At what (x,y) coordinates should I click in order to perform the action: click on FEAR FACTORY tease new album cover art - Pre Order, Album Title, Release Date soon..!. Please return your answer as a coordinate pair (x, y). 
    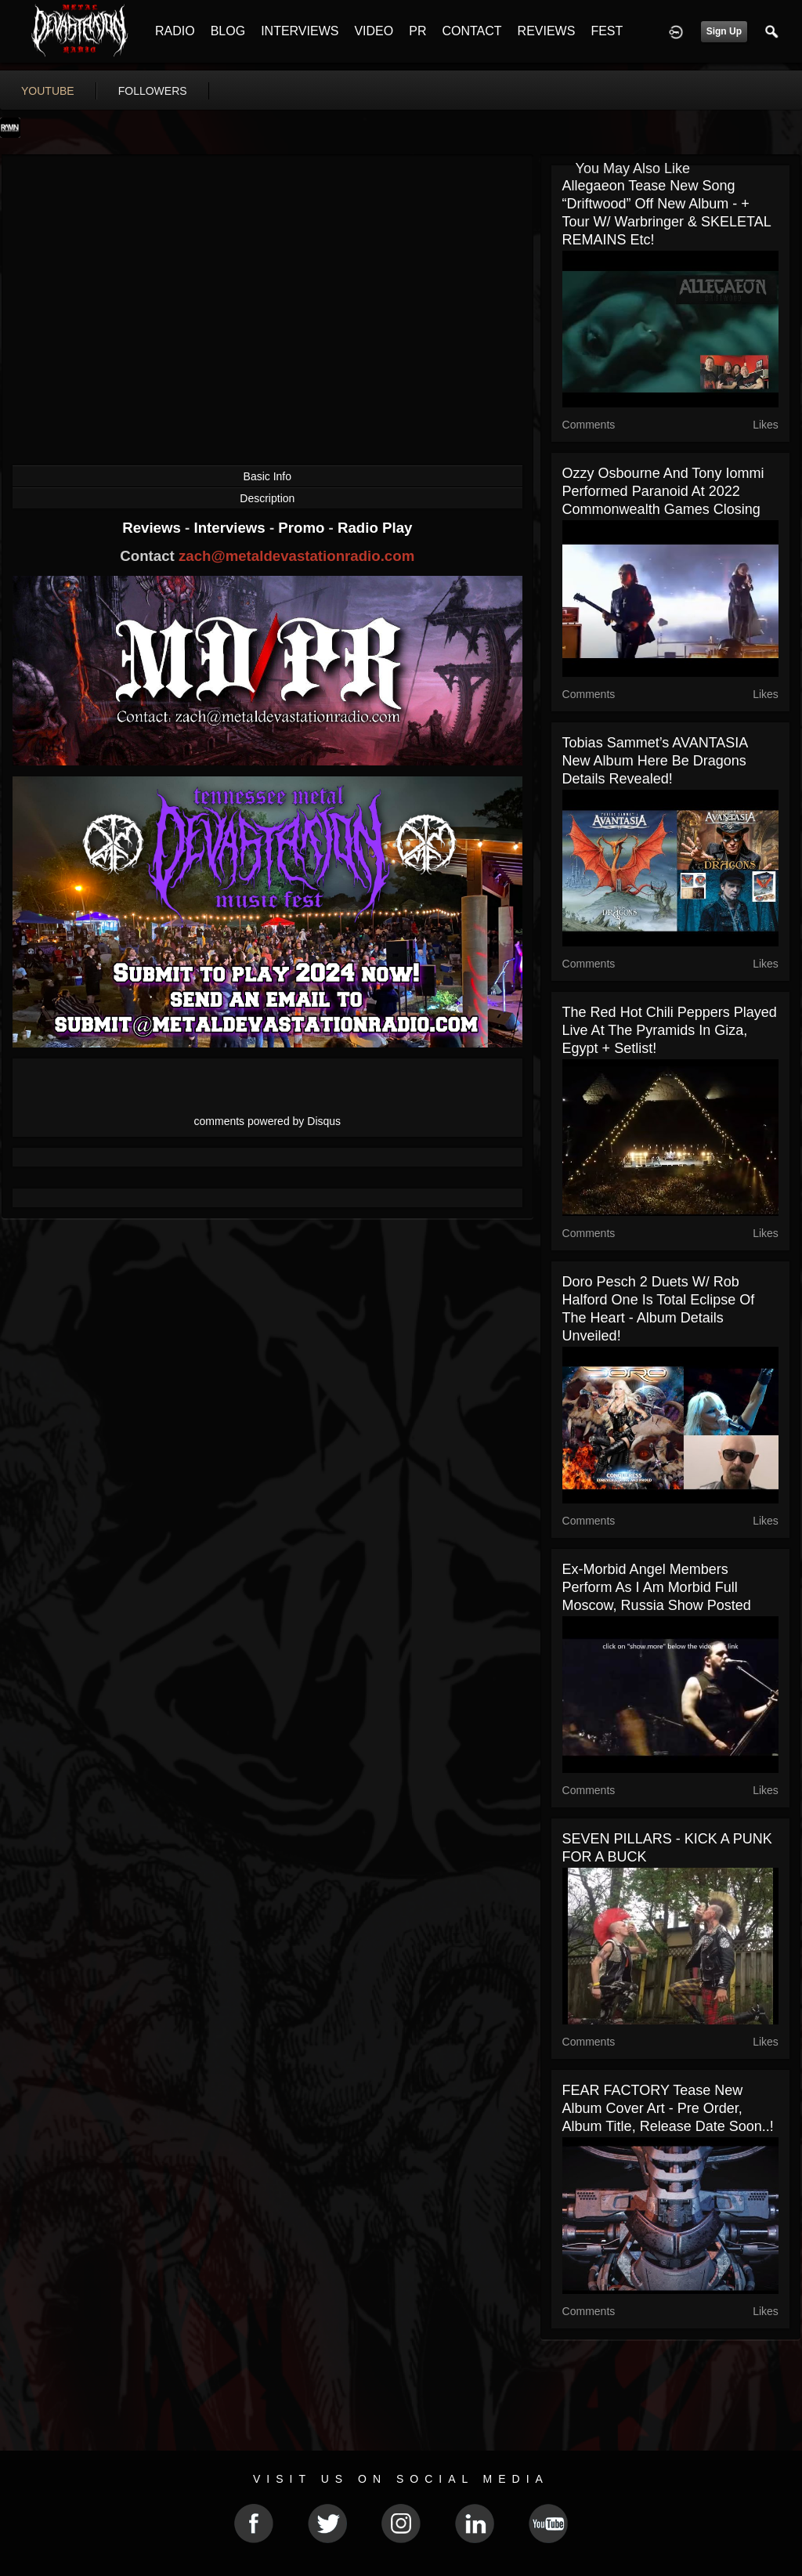
    Looking at the image, I should click on (668, 2108).